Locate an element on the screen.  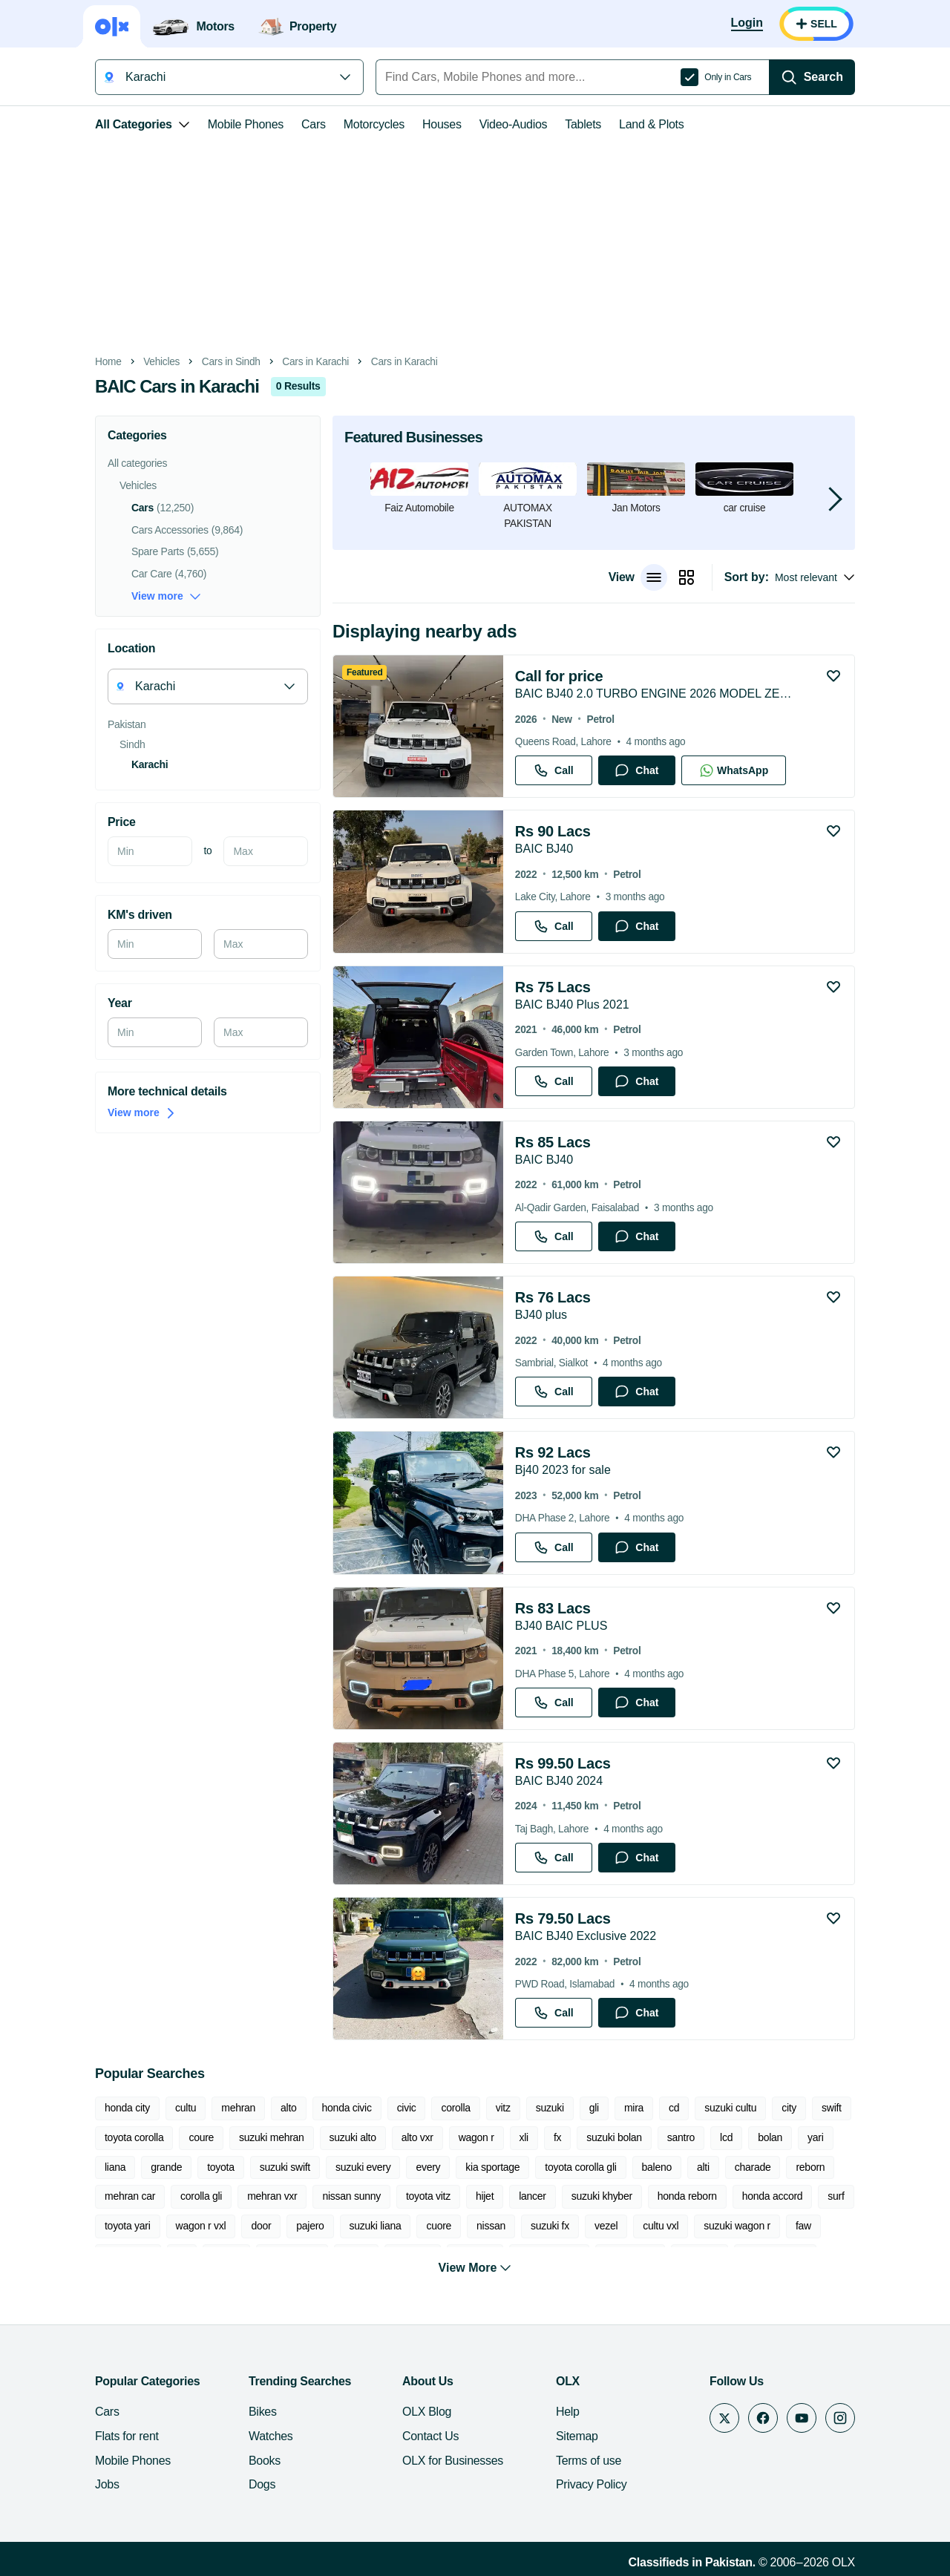
surf is located at coordinates (836, 2196).